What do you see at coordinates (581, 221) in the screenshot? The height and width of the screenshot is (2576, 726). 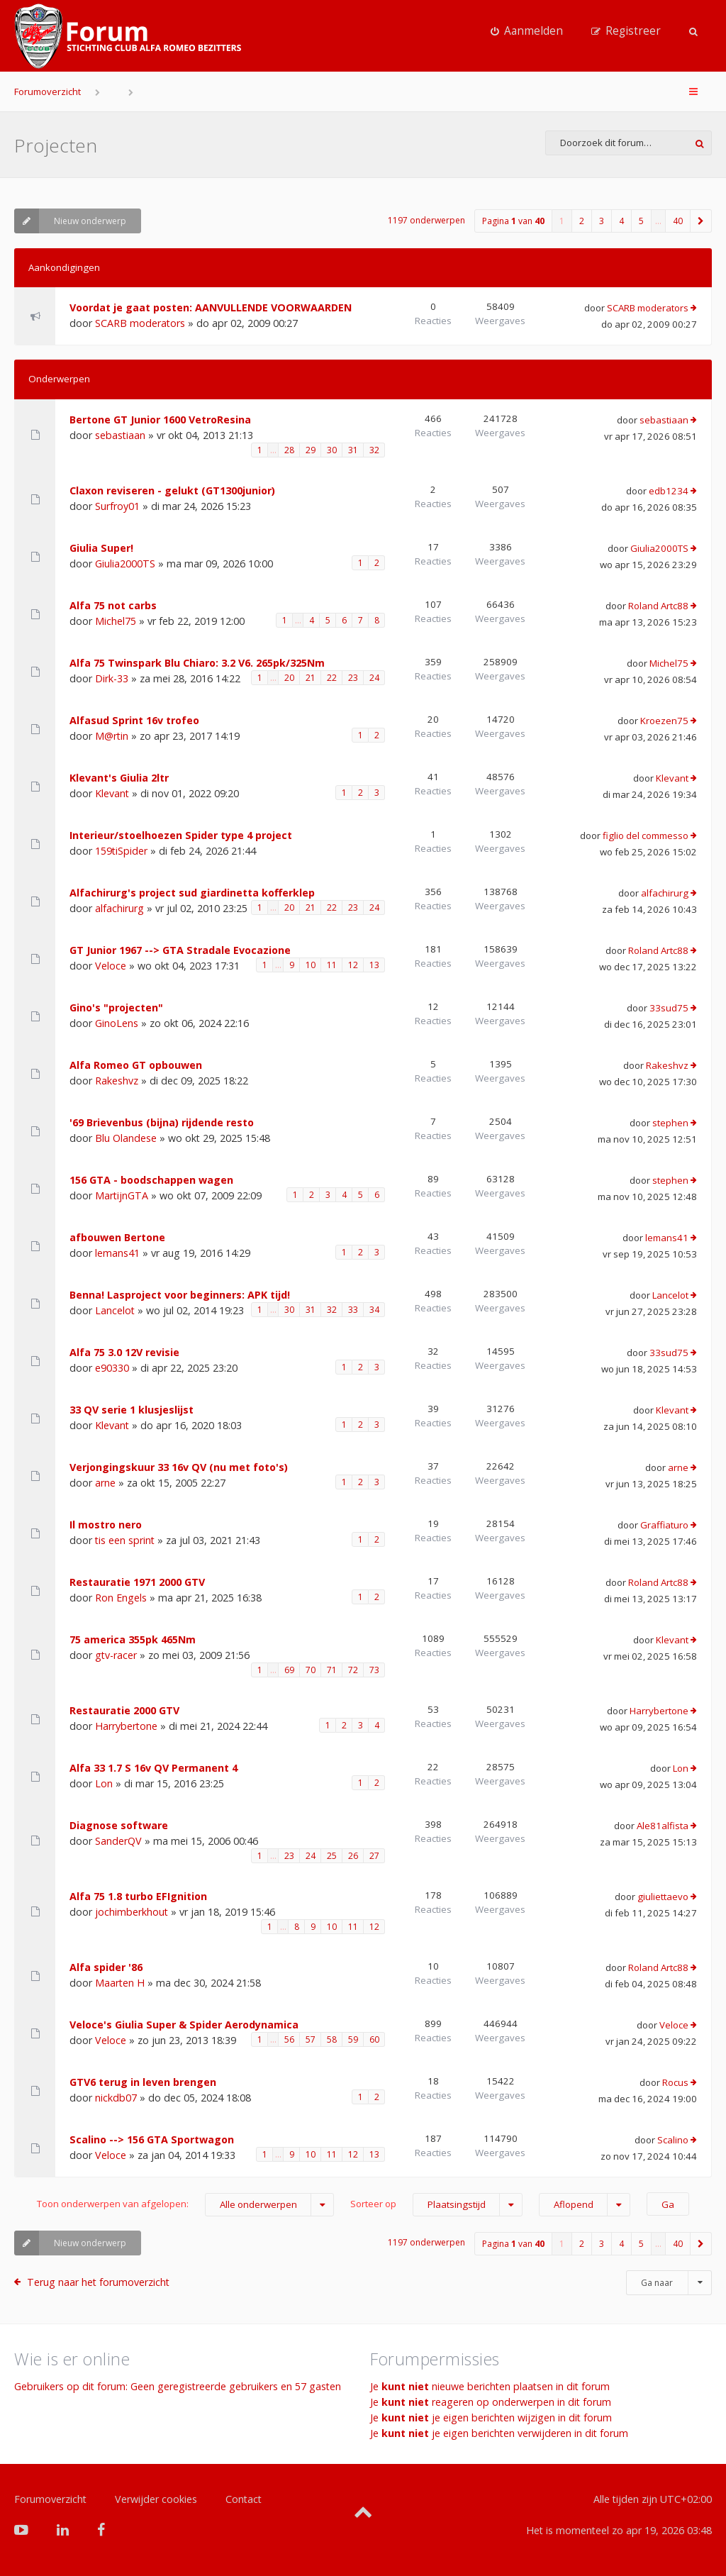 I see `2 [button]` at bounding box center [581, 221].